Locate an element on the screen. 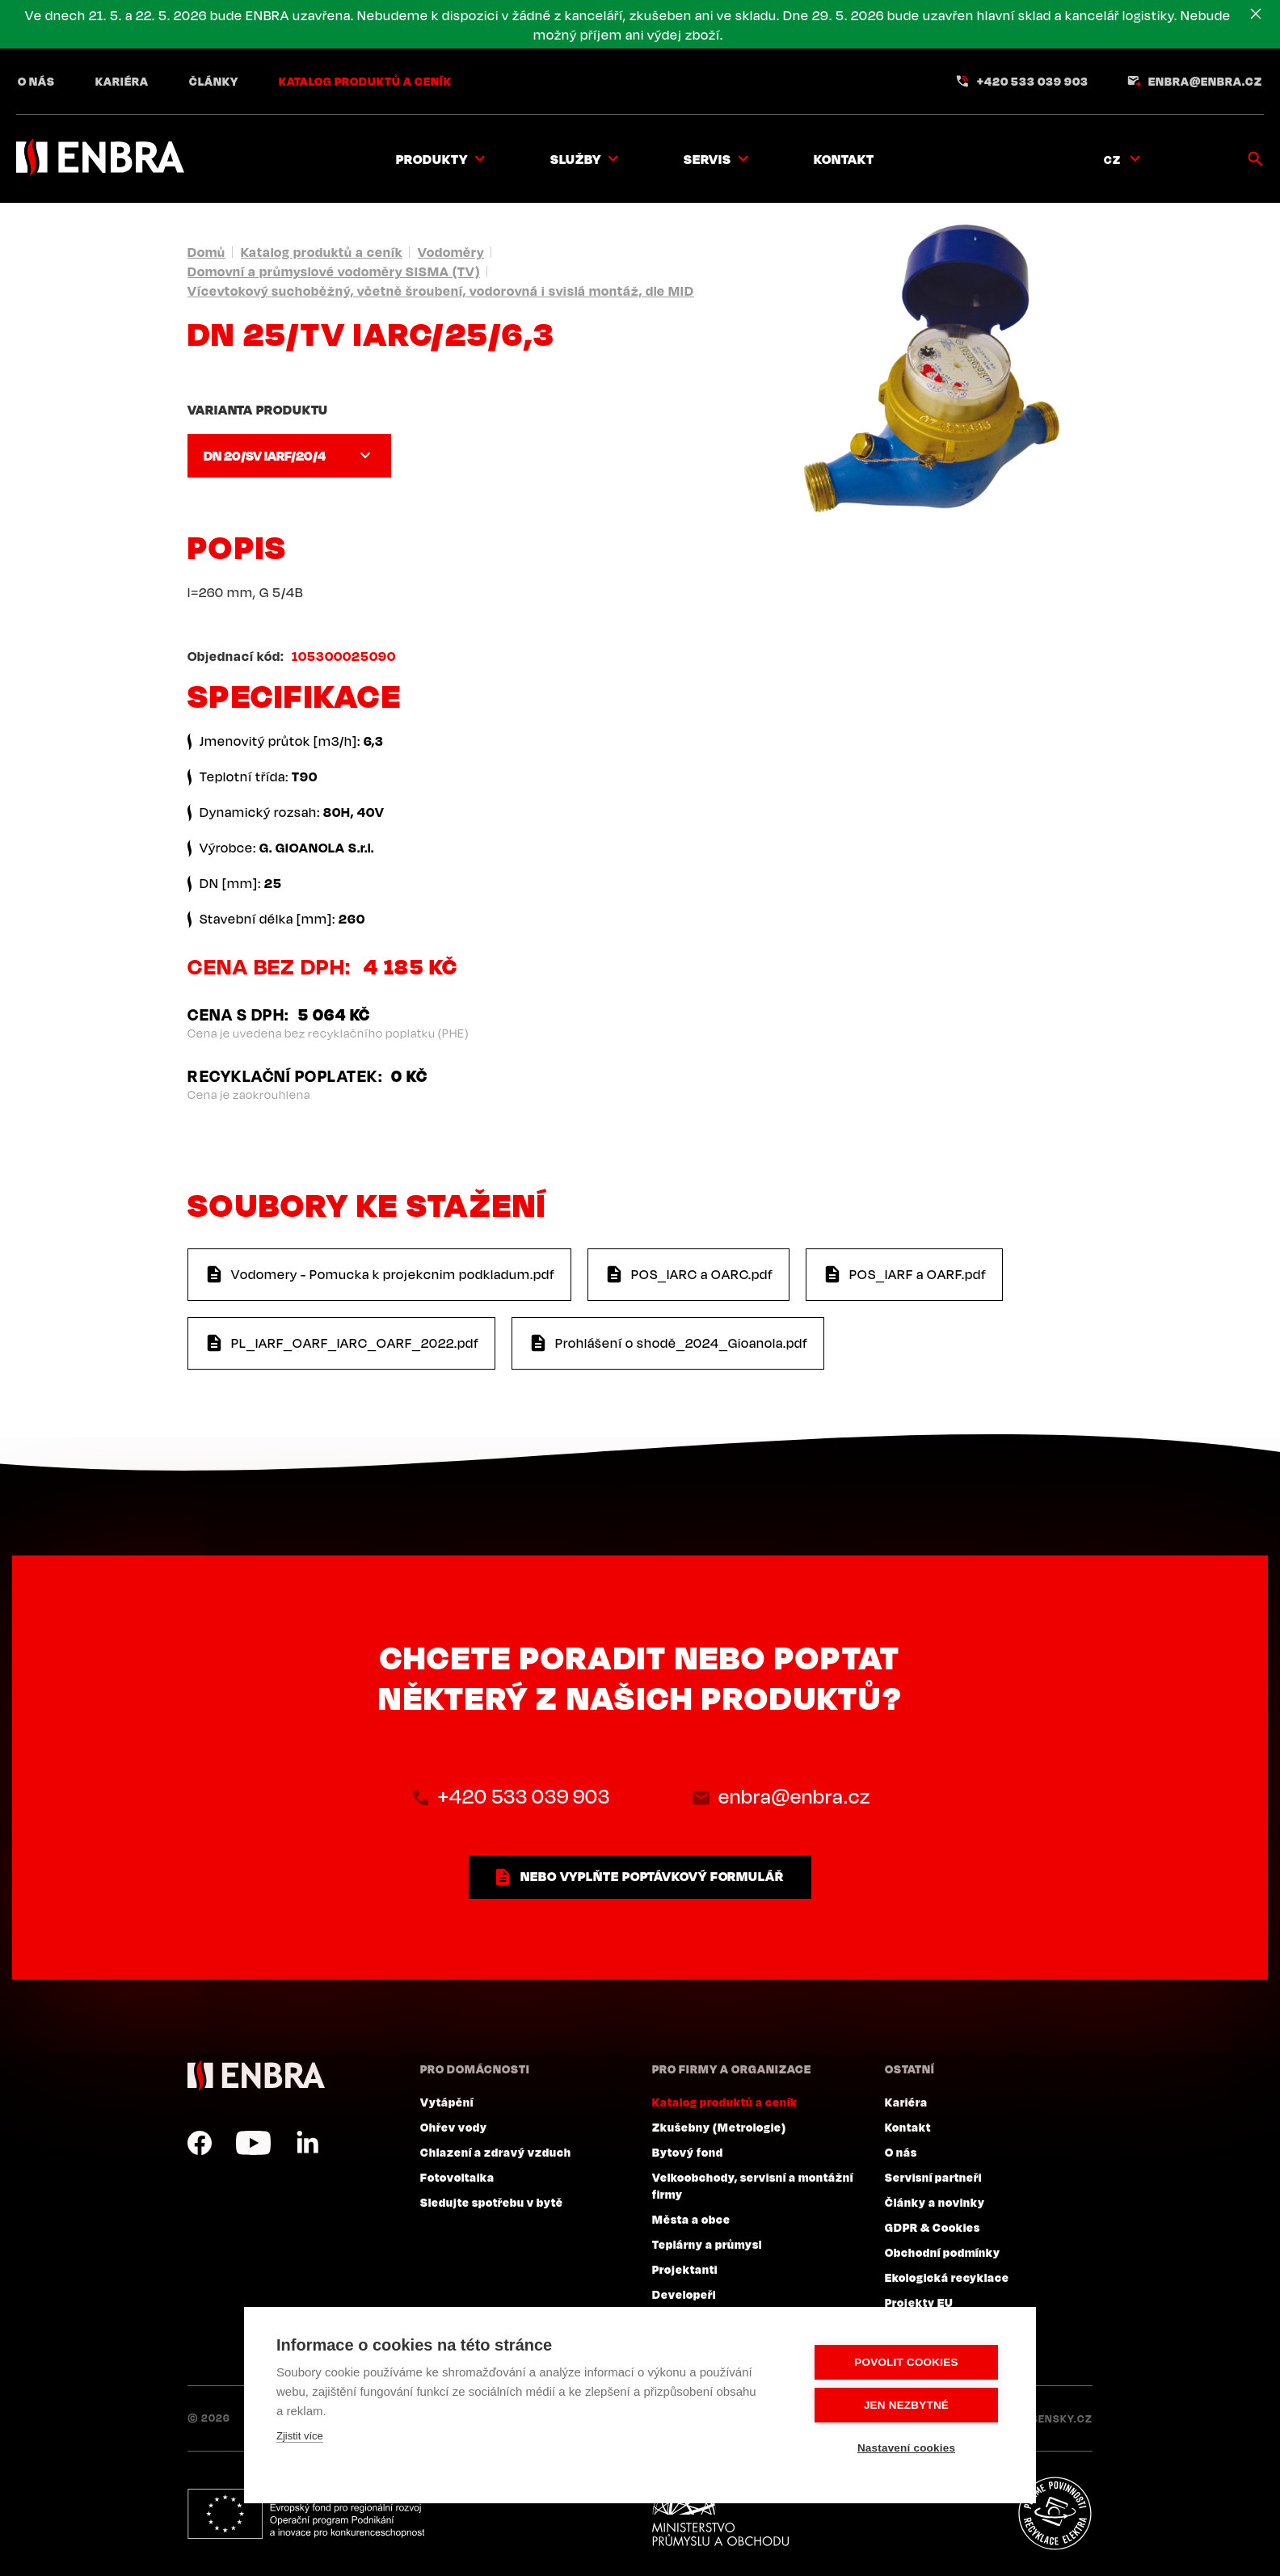 The height and width of the screenshot is (2576, 1280). Jen nezbytné is located at coordinates (906, 2405).